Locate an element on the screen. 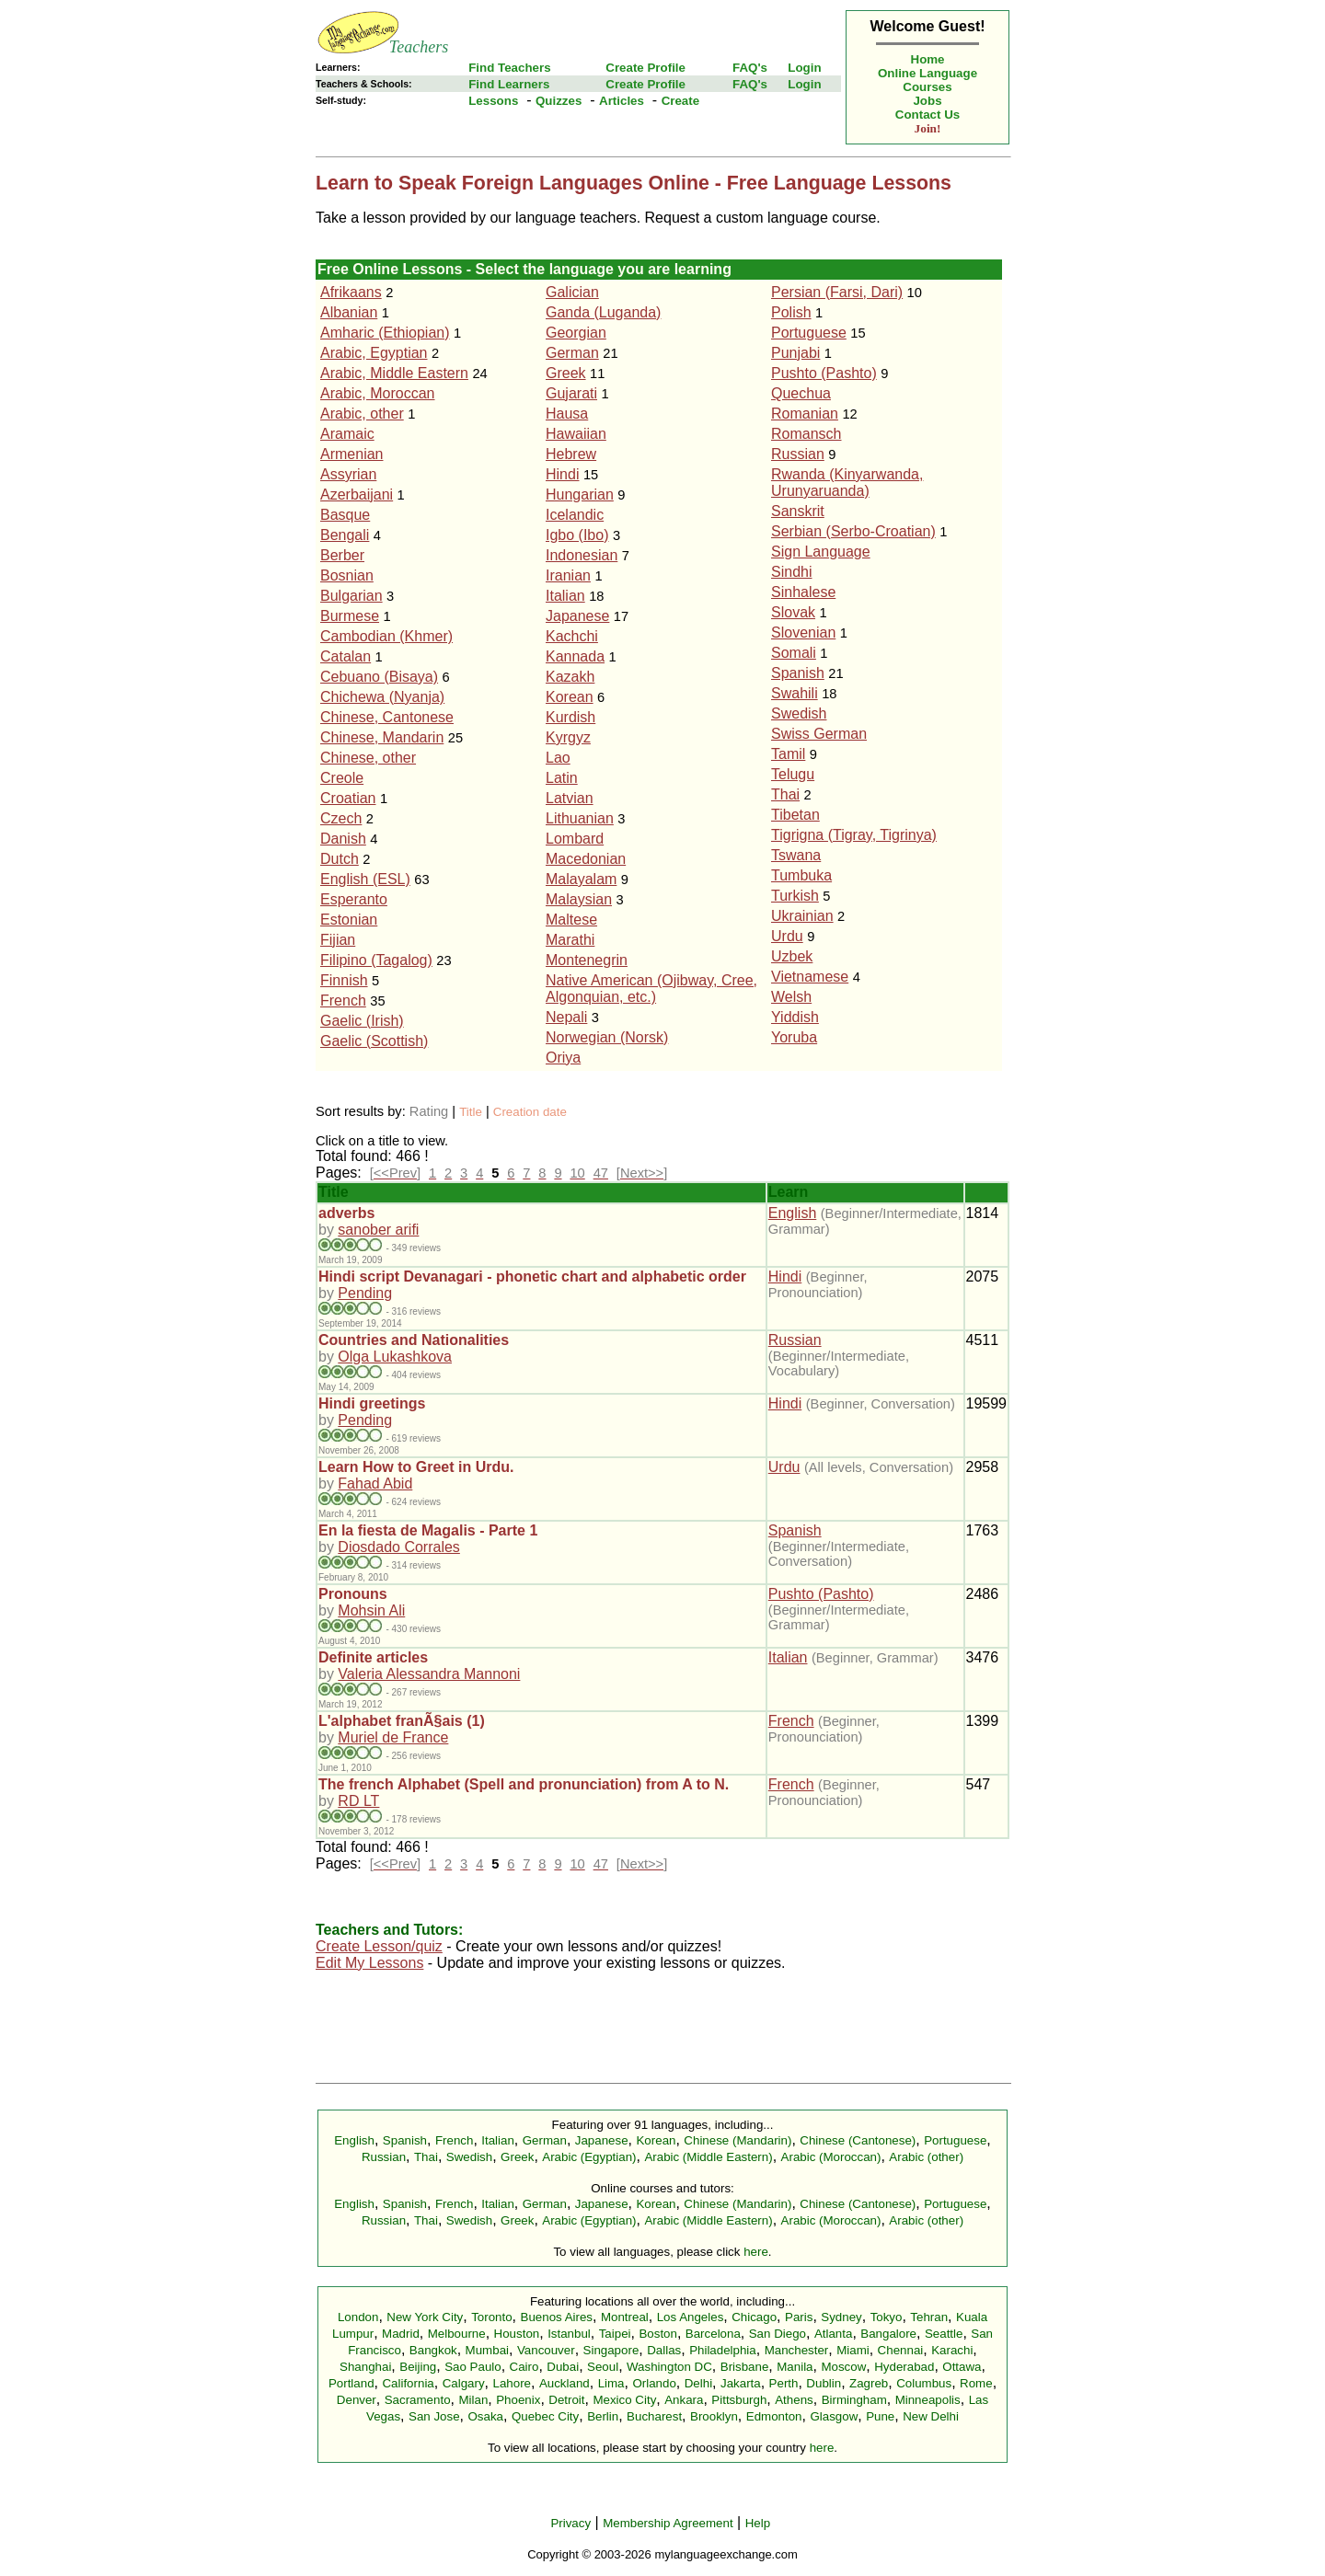  Buenos Aires is located at coordinates (557, 2317).